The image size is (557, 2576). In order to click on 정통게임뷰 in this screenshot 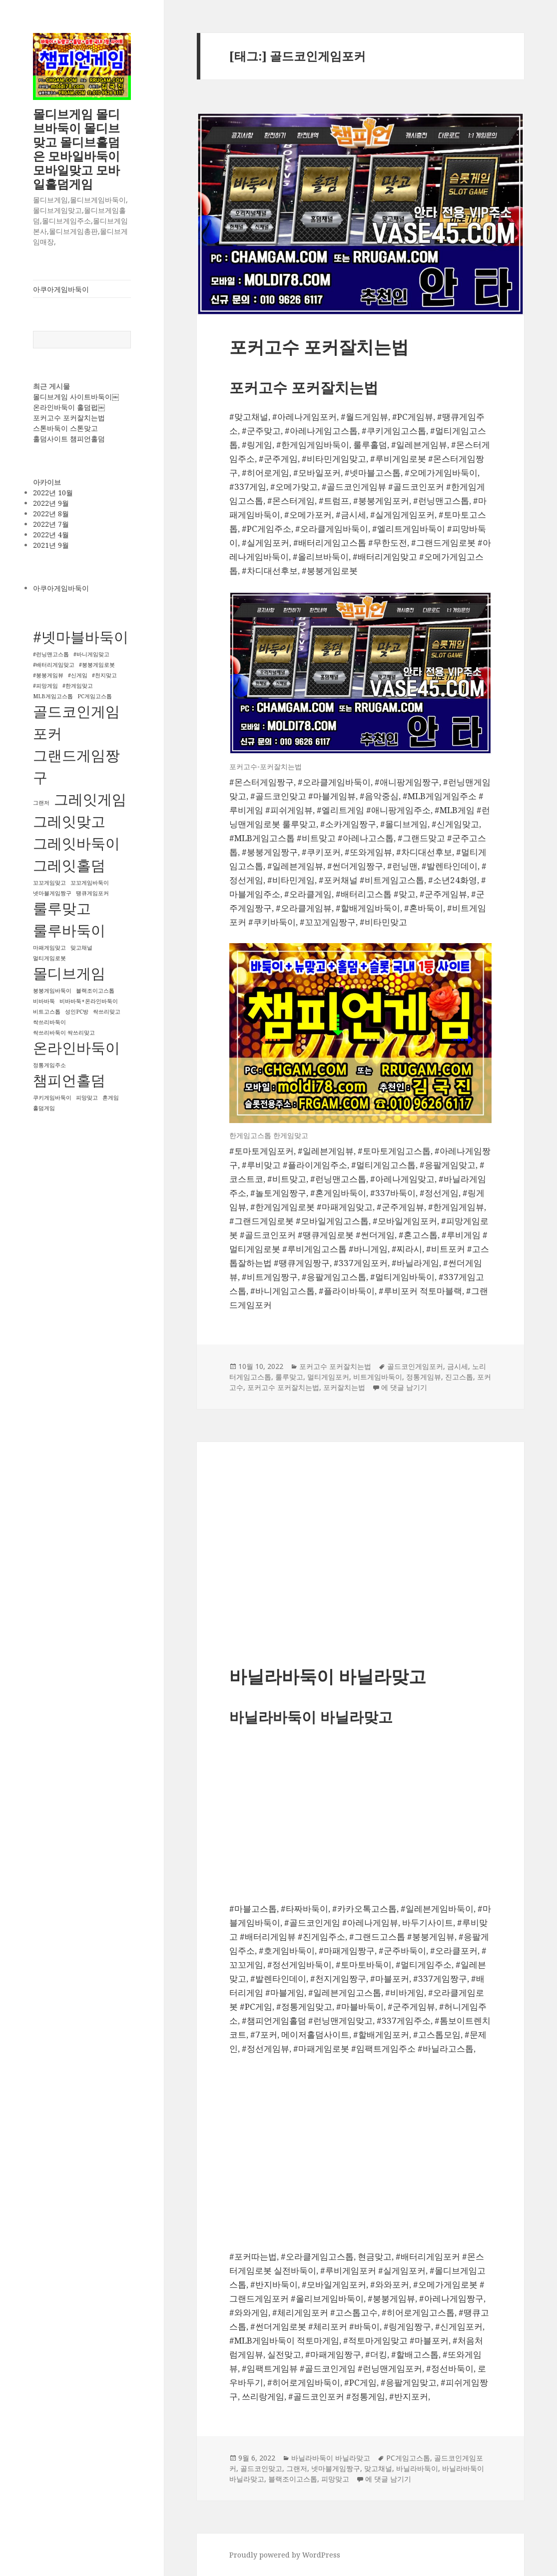, I will do `click(423, 1376)`.